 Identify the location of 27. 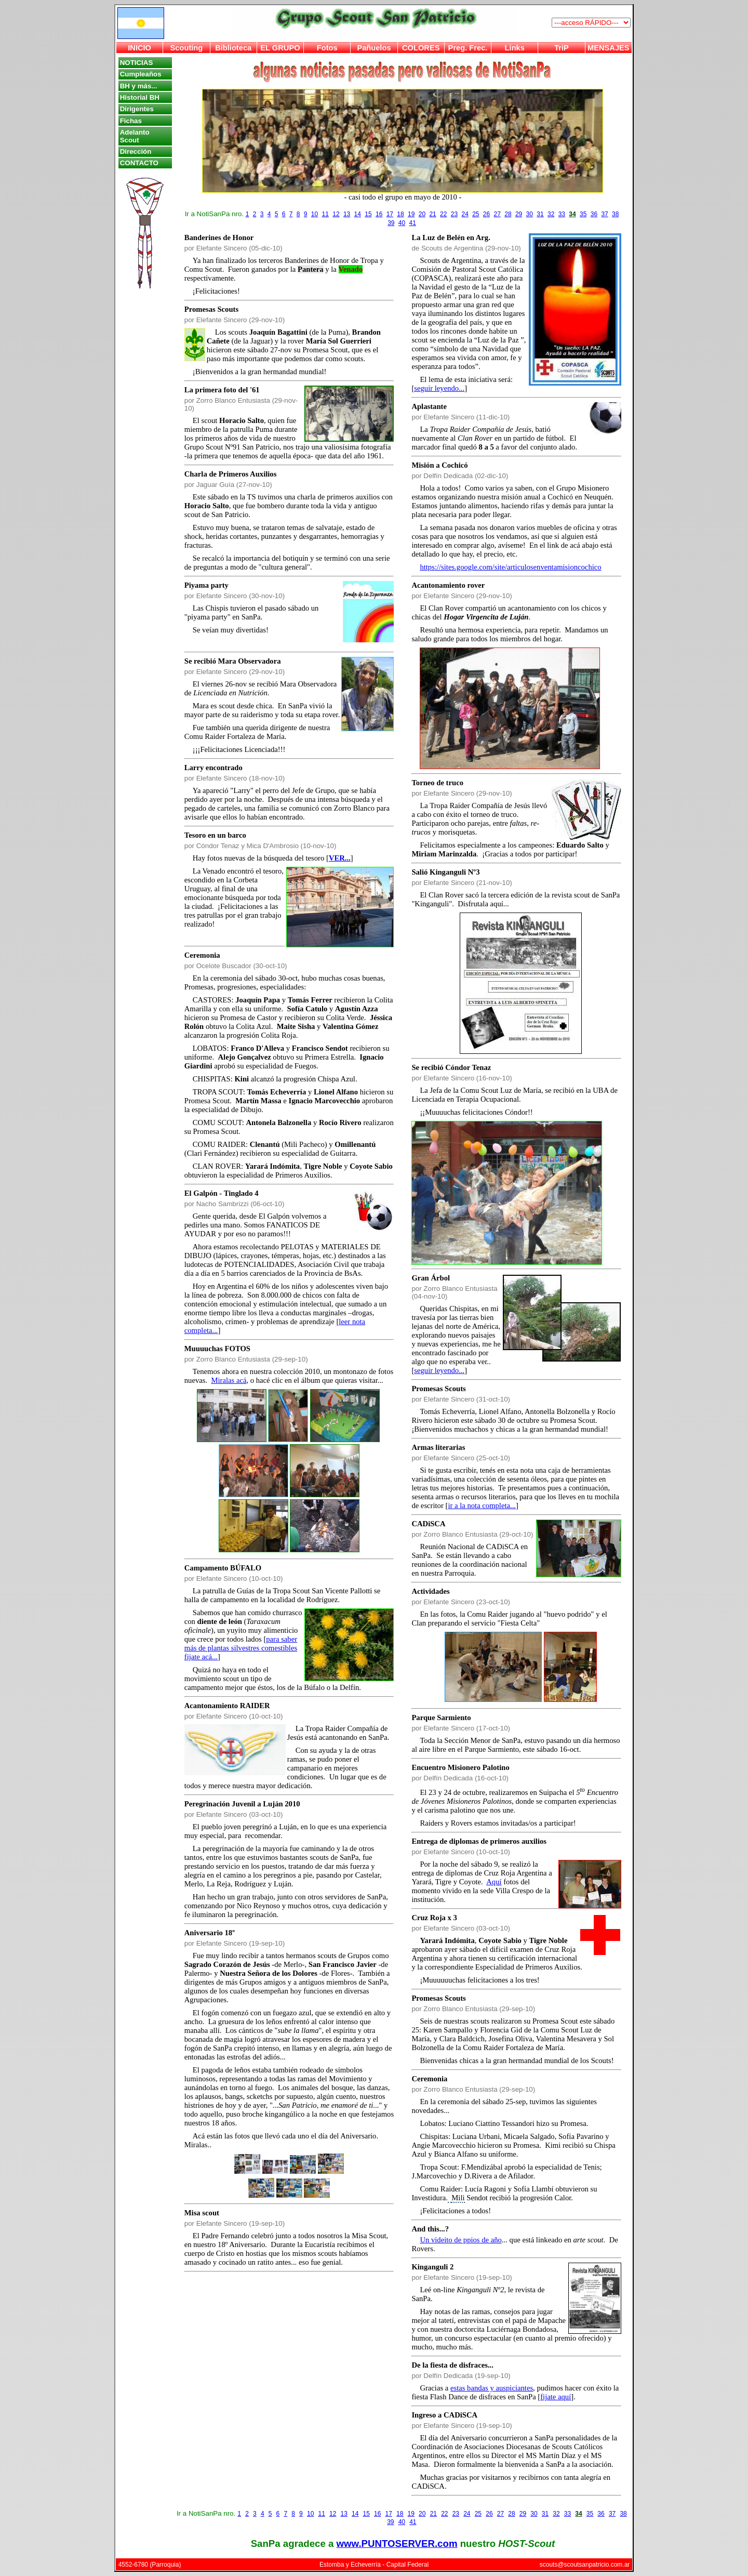
(497, 214).